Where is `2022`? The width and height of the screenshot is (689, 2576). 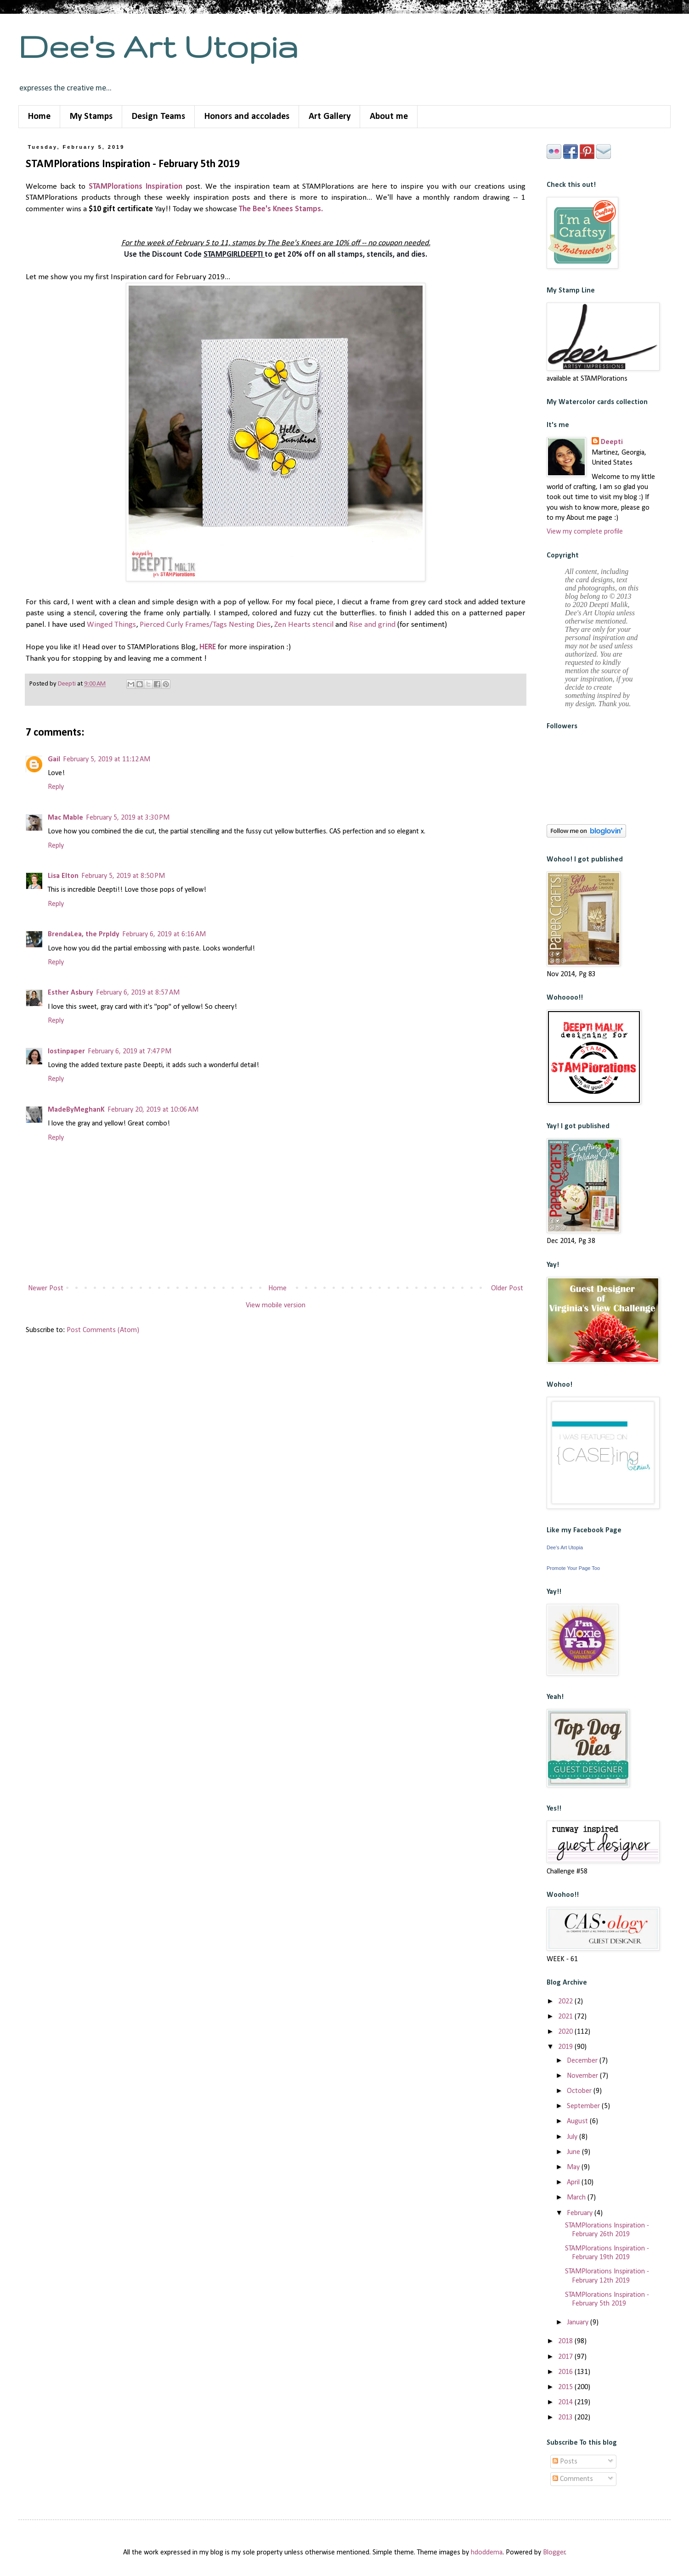 2022 is located at coordinates (566, 2001).